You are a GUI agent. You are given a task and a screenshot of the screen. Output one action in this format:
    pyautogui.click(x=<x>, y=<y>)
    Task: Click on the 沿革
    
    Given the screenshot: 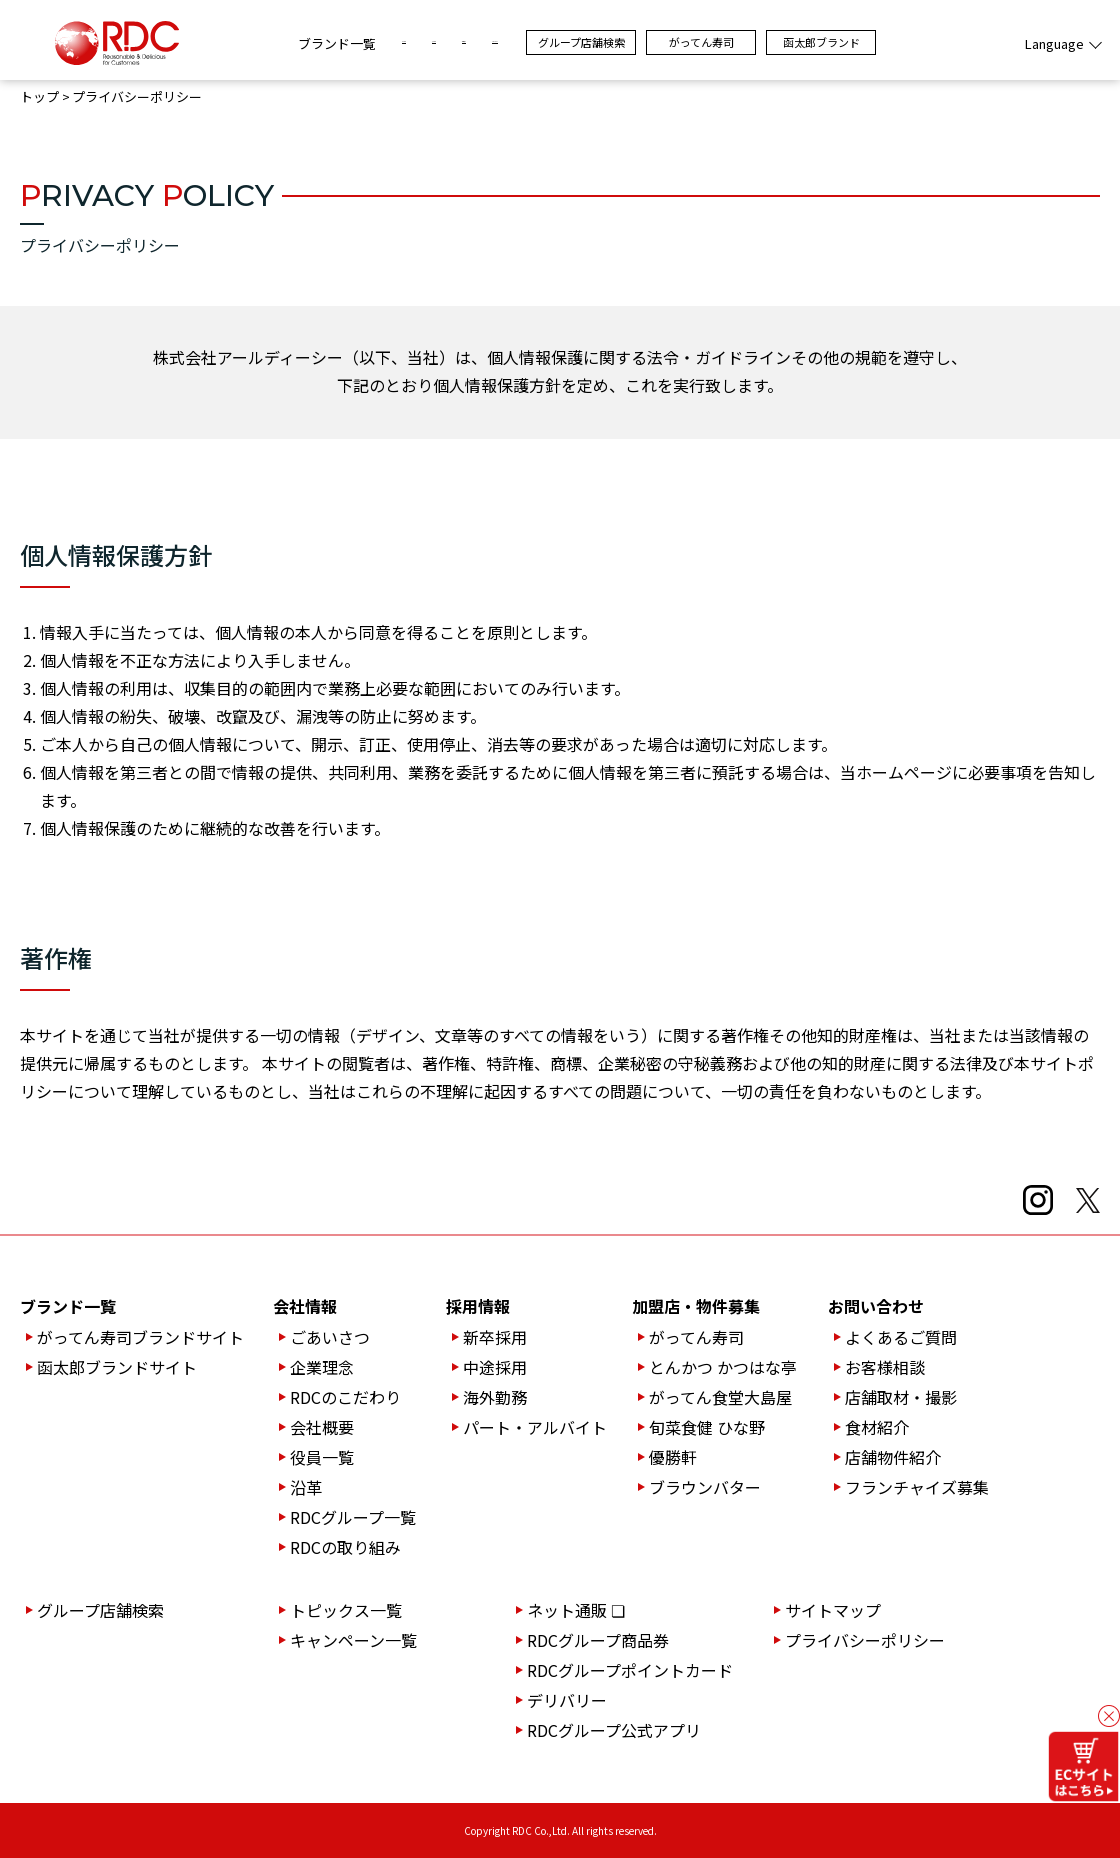 What is the action you would take?
    pyautogui.click(x=306, y=1487)
    